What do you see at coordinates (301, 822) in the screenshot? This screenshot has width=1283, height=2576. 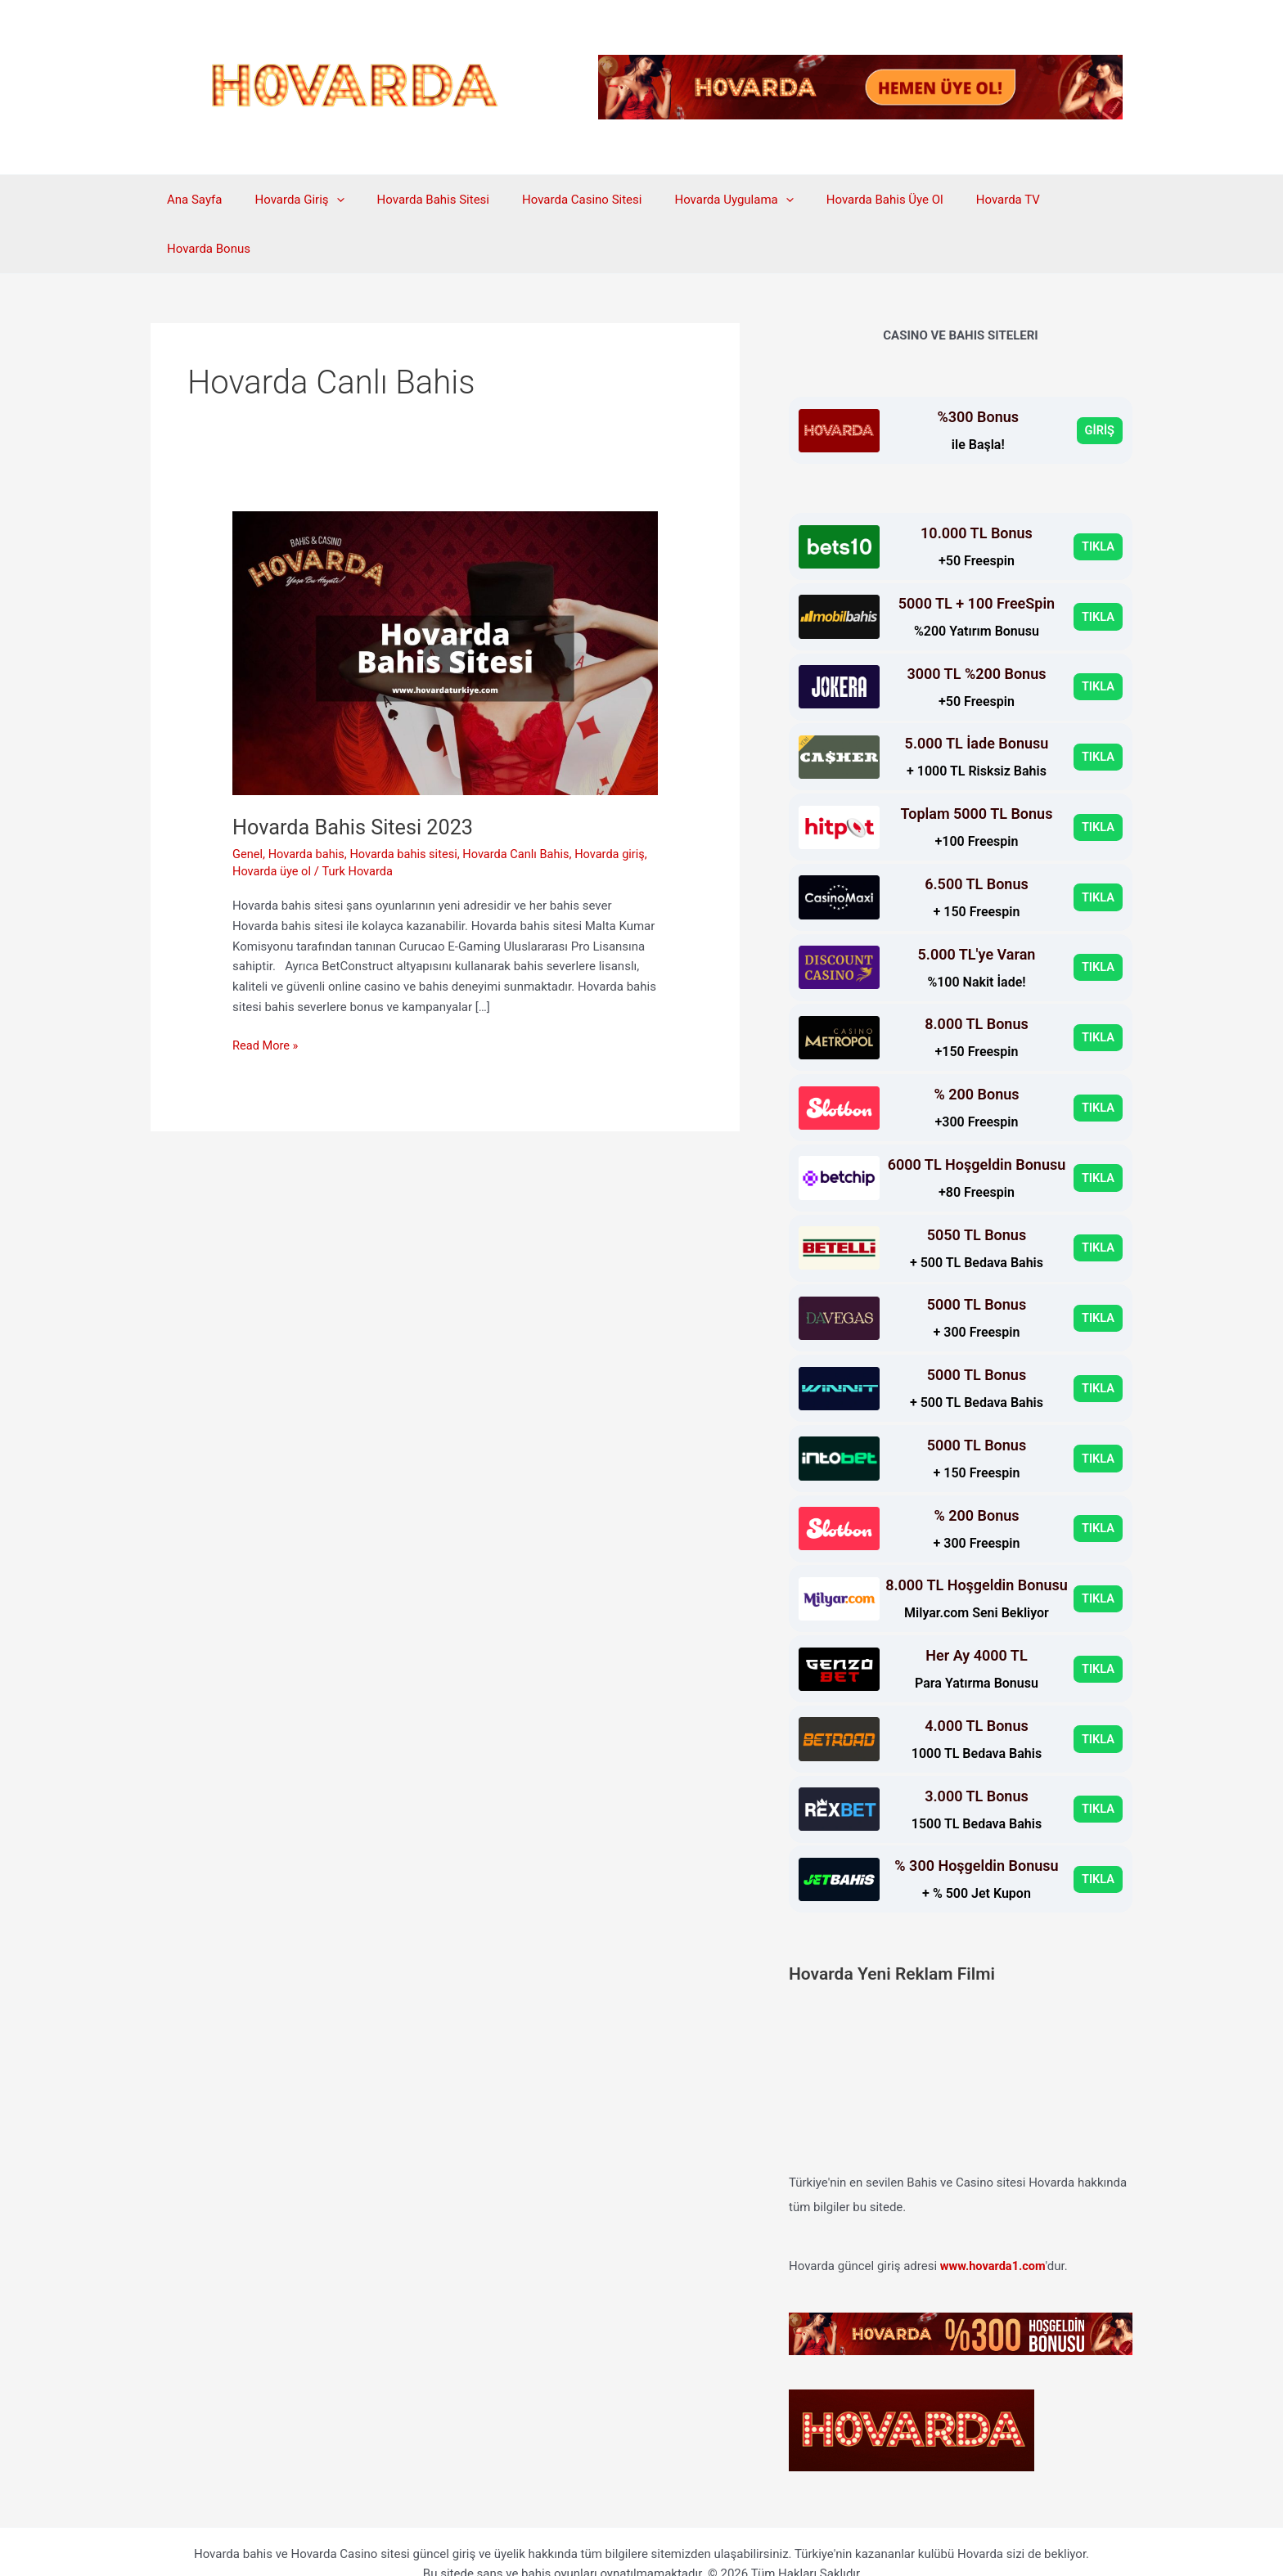 I see `Hovarda üye ol` at bounding box center [301, 822].